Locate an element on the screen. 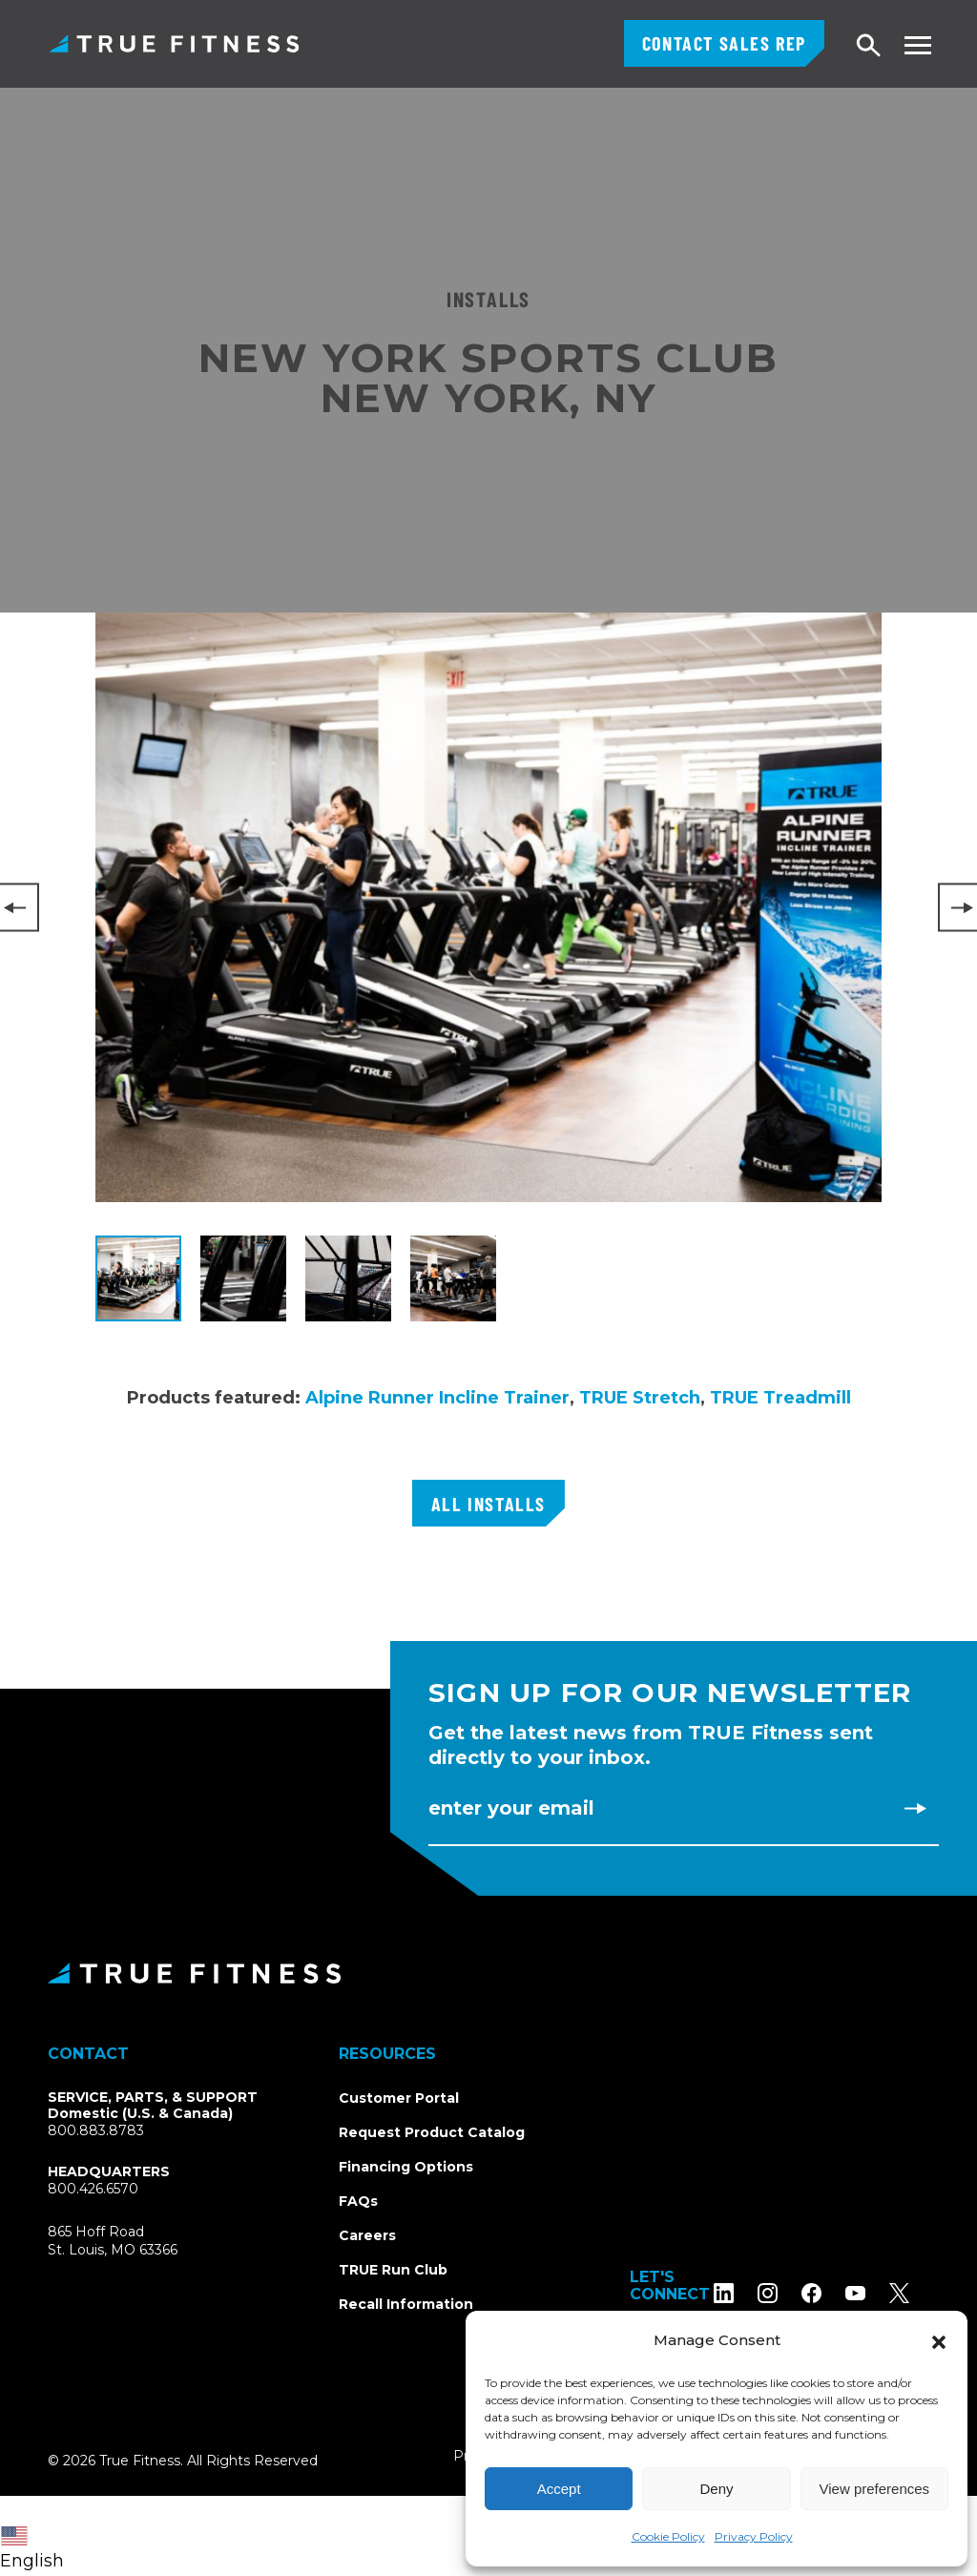 This screenshot has height=2576, width=977. Accept is located at coordinates (559, 2489).